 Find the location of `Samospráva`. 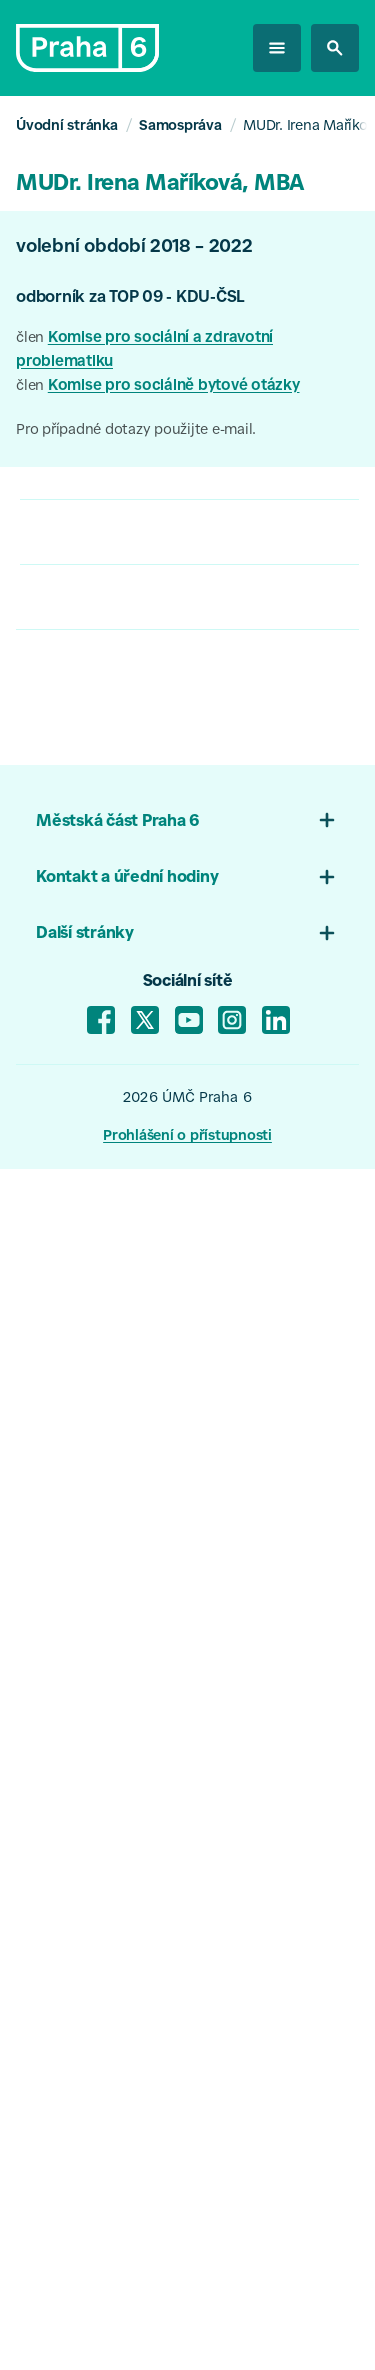

Samospráva is located at coordinates (180, 126).